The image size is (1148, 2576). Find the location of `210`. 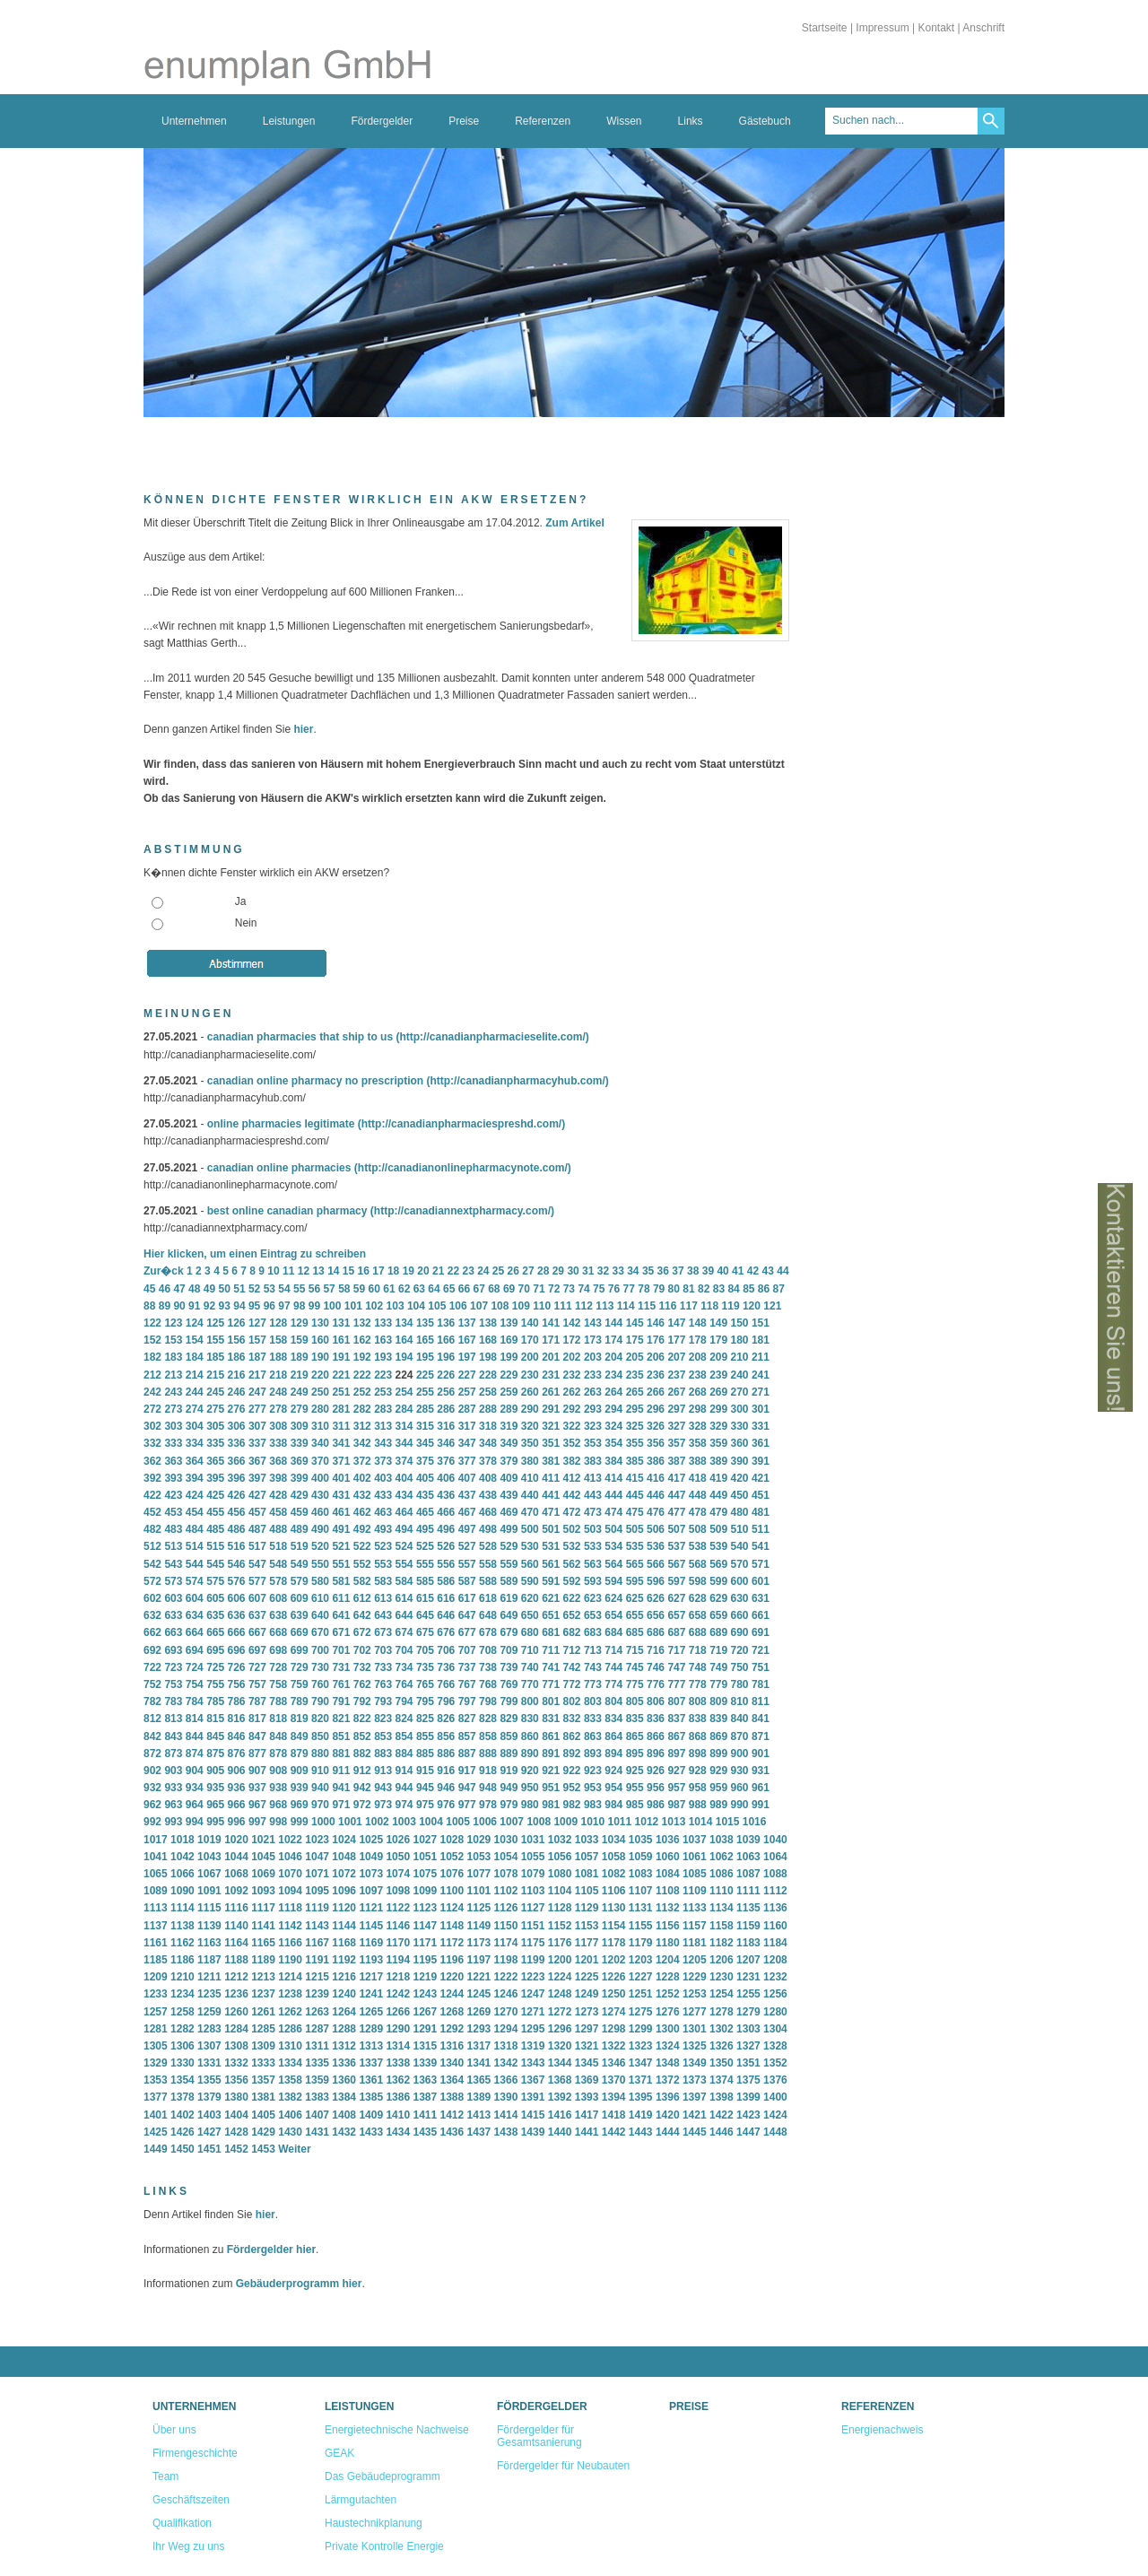

210 is located at coordinates (740, 1357).